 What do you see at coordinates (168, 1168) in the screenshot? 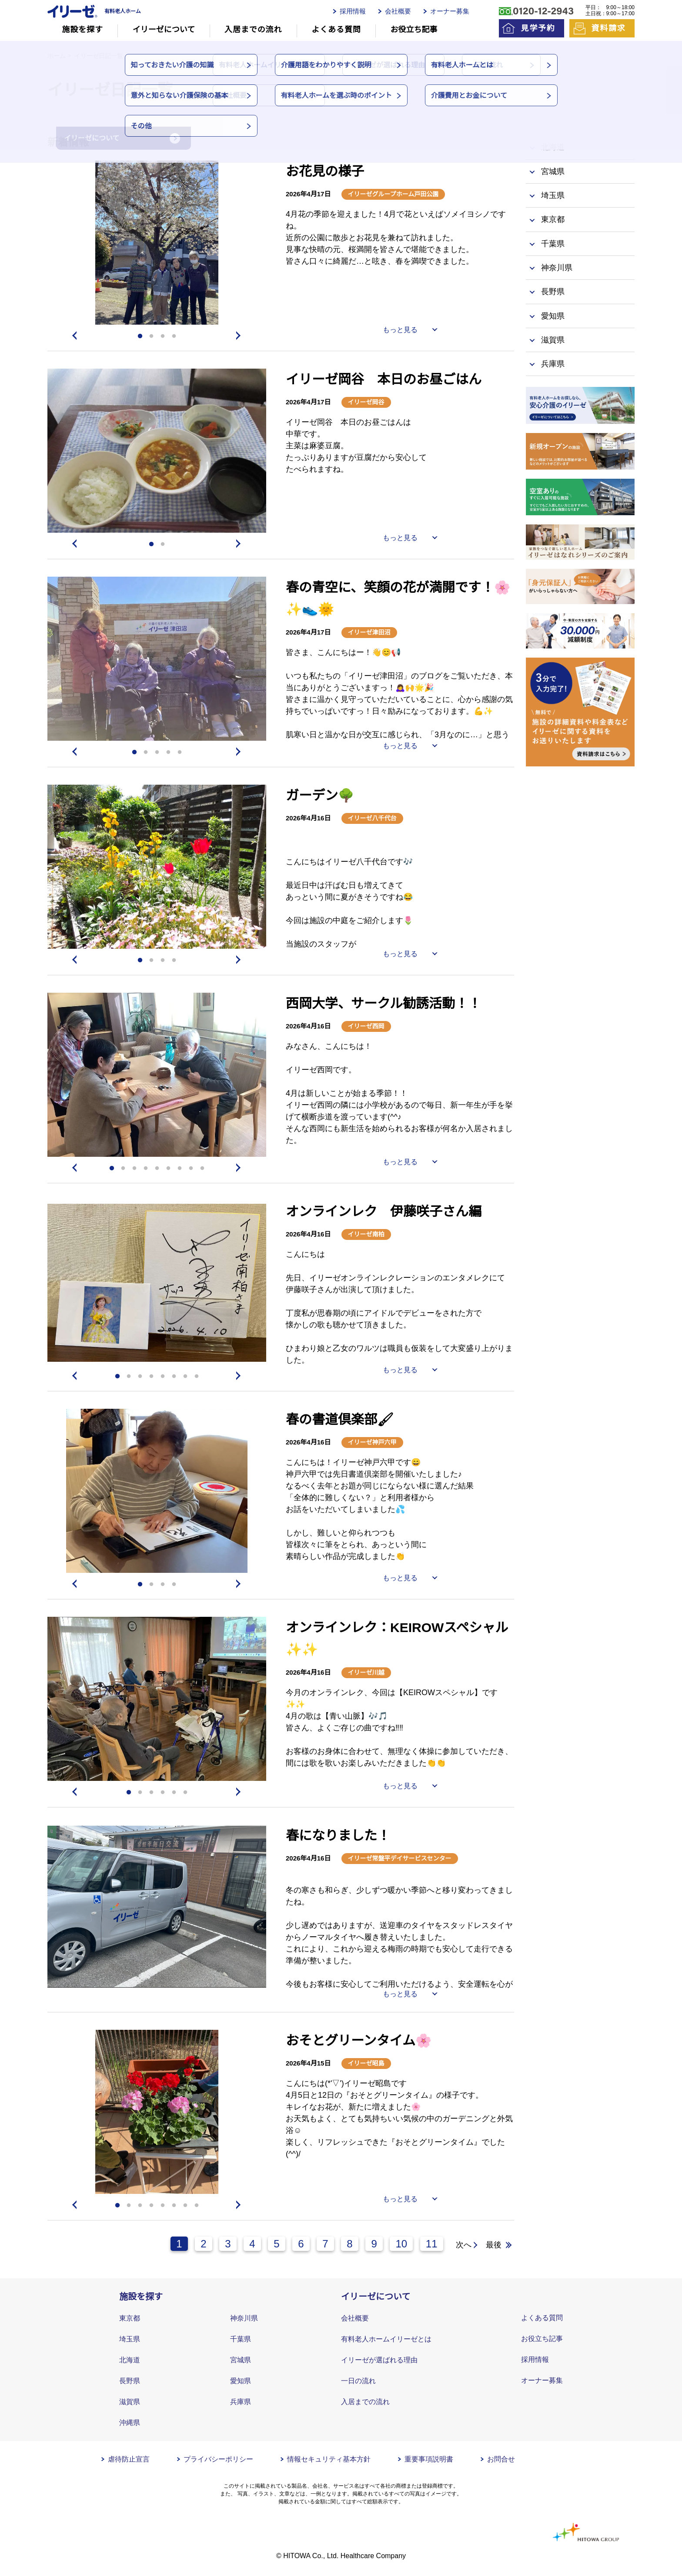
I see `6 [tab]` at bounding box center [168, 1168].